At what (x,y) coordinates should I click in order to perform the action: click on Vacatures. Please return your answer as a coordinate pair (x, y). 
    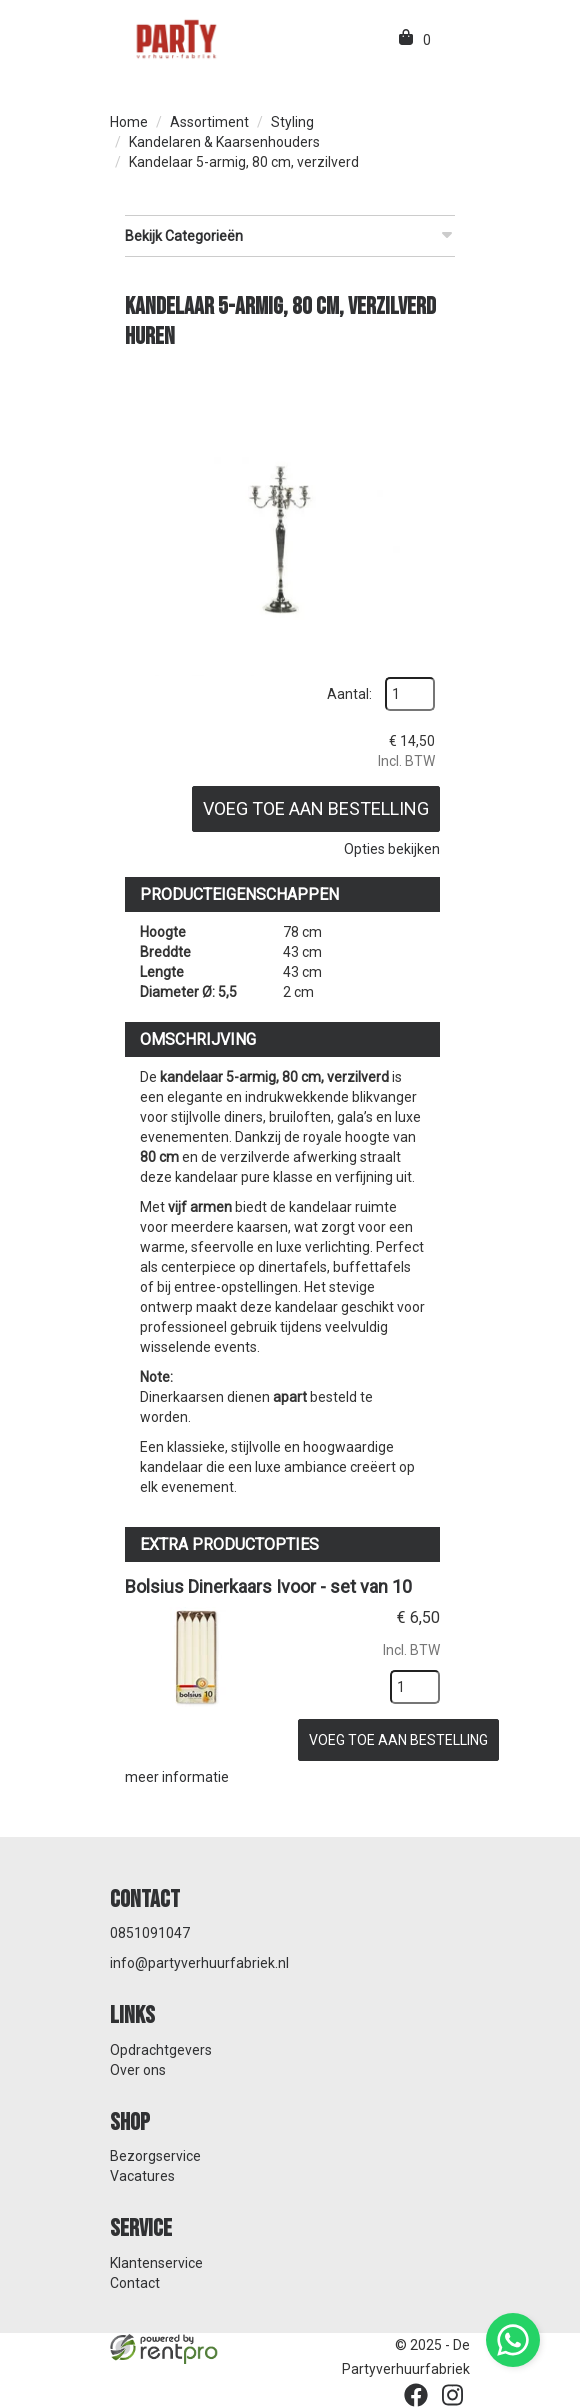
    Looking at the image, I should click on (142, 2176).